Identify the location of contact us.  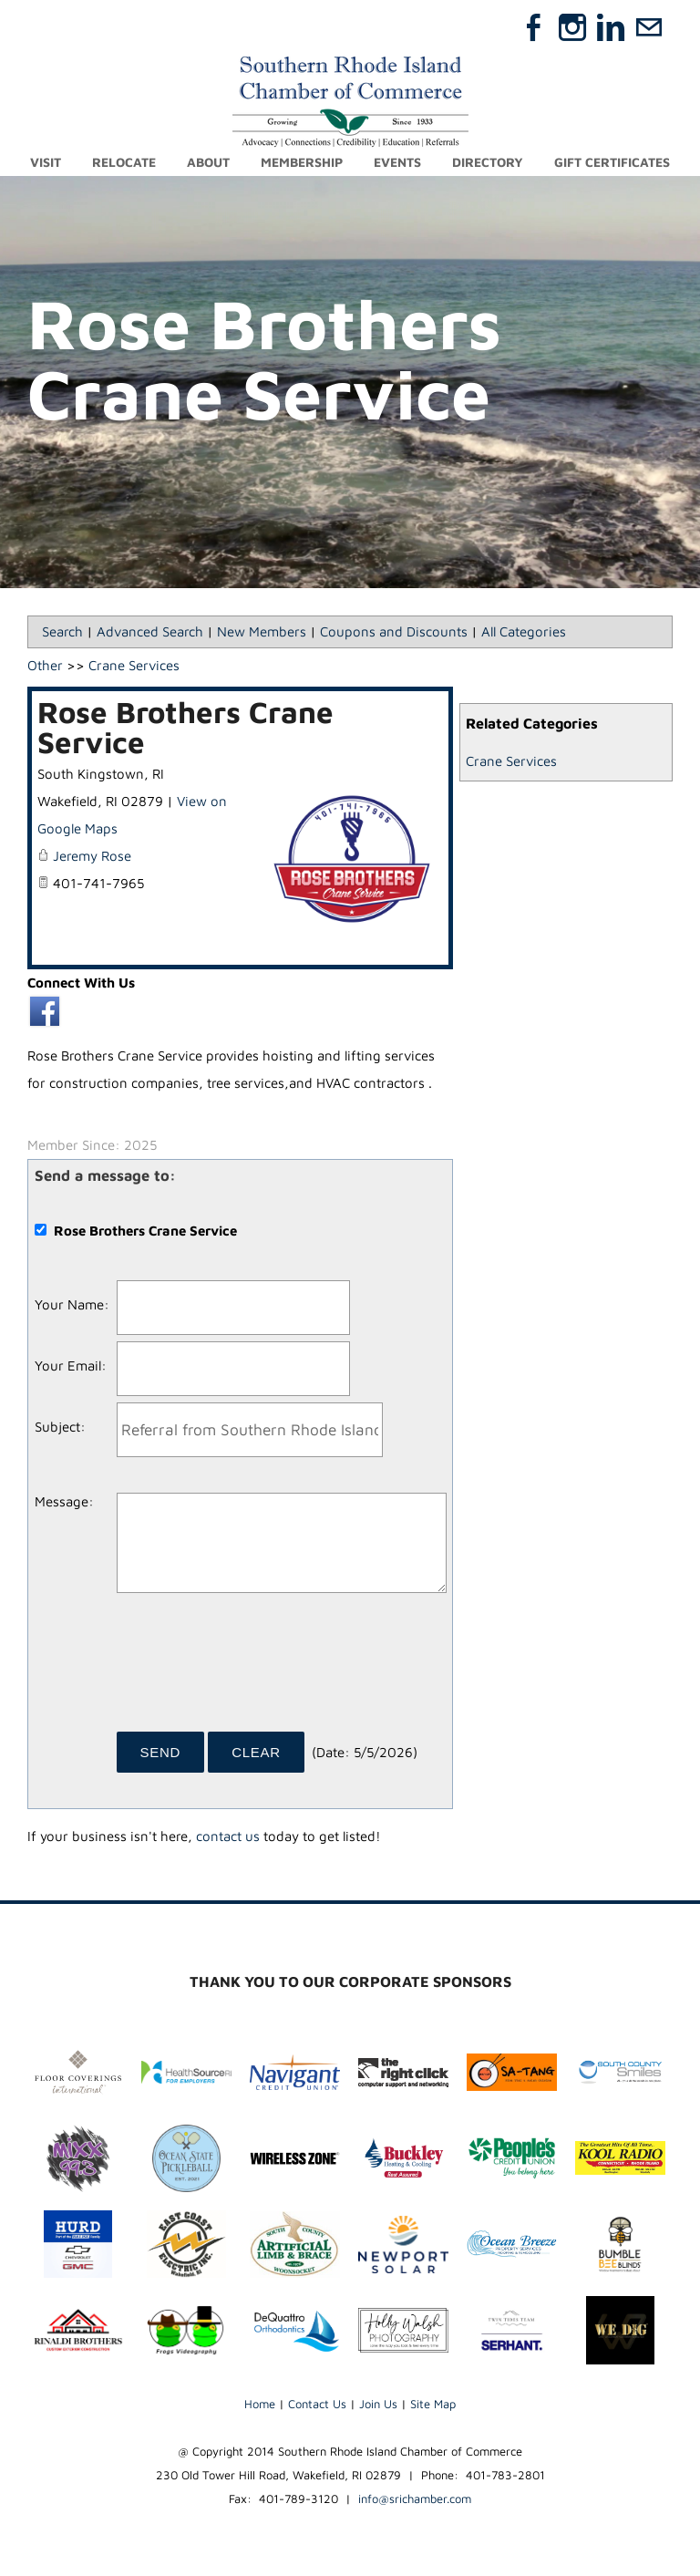
(228, 1836).